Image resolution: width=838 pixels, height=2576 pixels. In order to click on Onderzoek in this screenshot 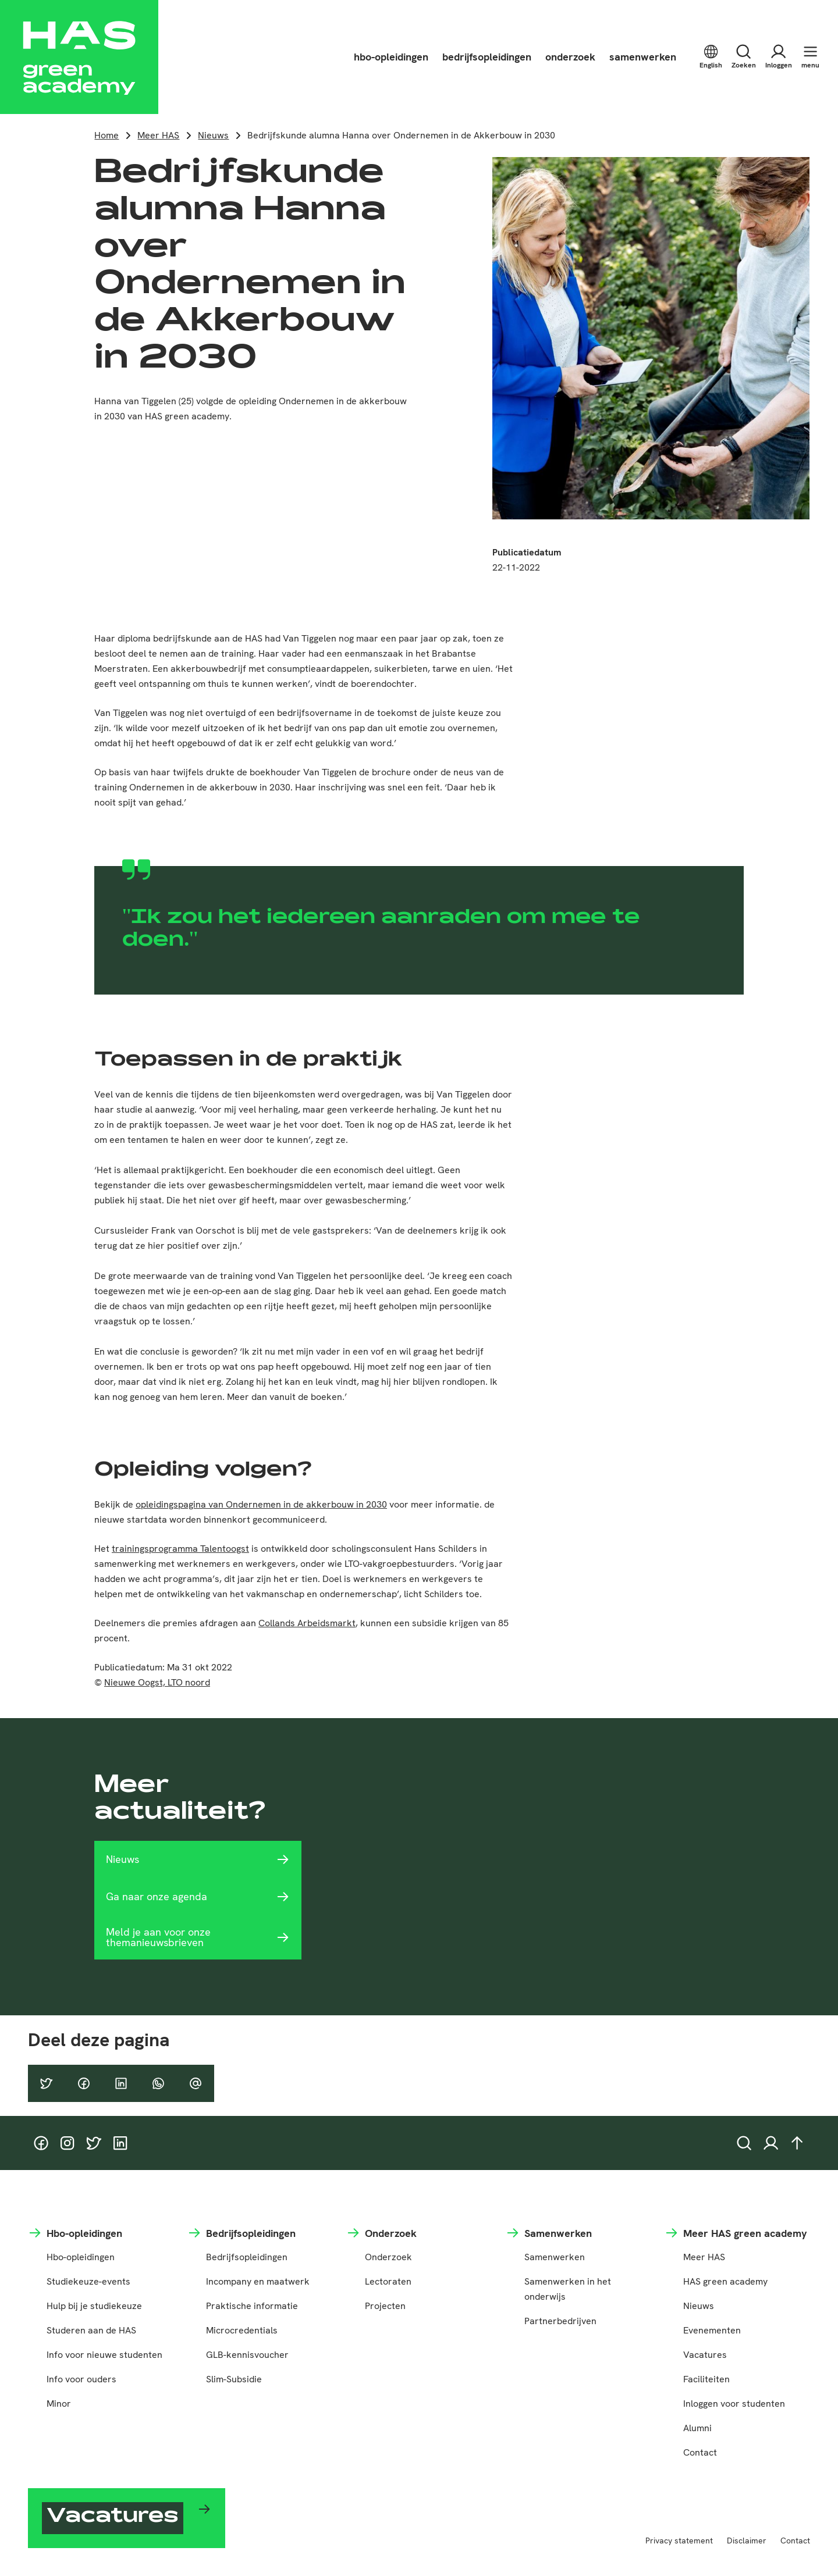, I will do `click(388, 2257)`.